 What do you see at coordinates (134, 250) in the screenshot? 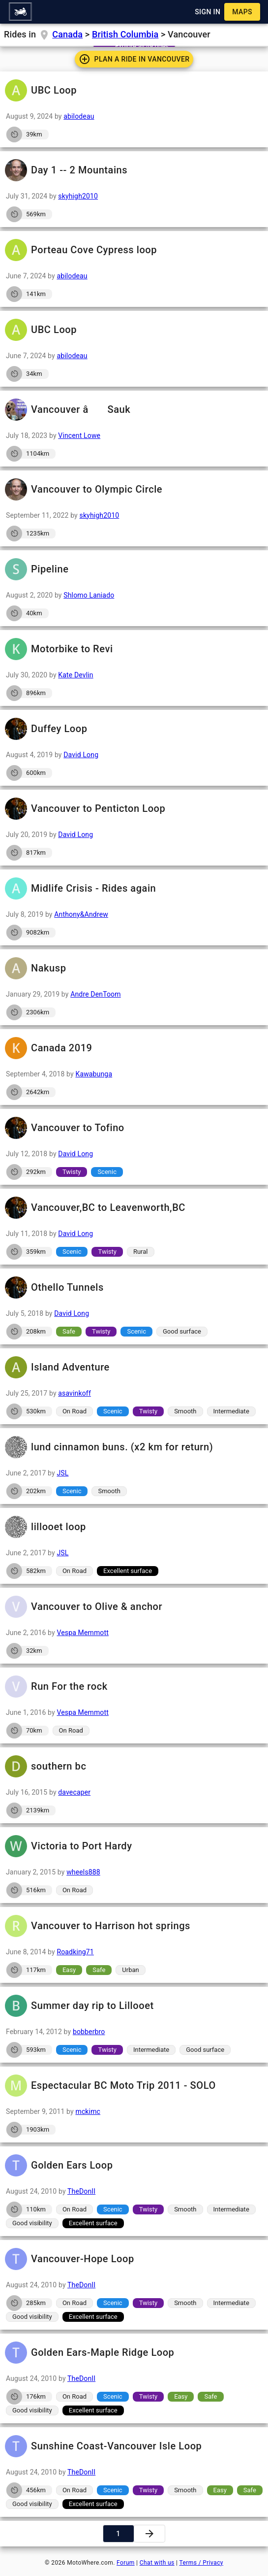
I see `Porteau Cove Cypress loop [button]` at bounding box center [134, 250].